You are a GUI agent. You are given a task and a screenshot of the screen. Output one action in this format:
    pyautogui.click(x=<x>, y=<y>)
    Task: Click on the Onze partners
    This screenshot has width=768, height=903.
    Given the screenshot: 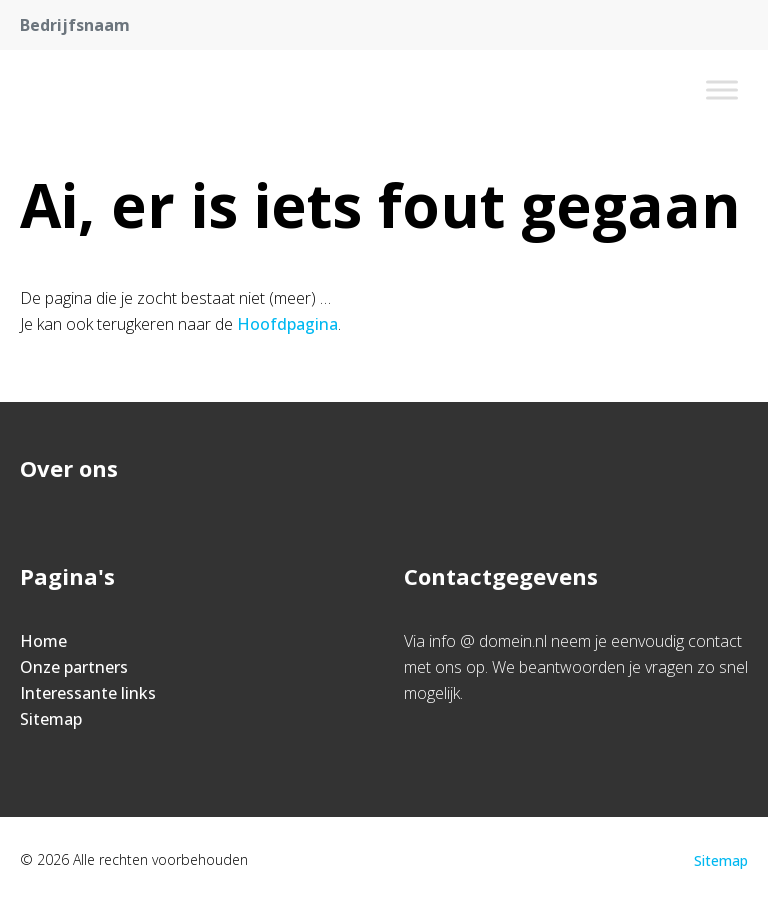 What is the action you would take?
    pyautogui.click(x=74, y=667)
    